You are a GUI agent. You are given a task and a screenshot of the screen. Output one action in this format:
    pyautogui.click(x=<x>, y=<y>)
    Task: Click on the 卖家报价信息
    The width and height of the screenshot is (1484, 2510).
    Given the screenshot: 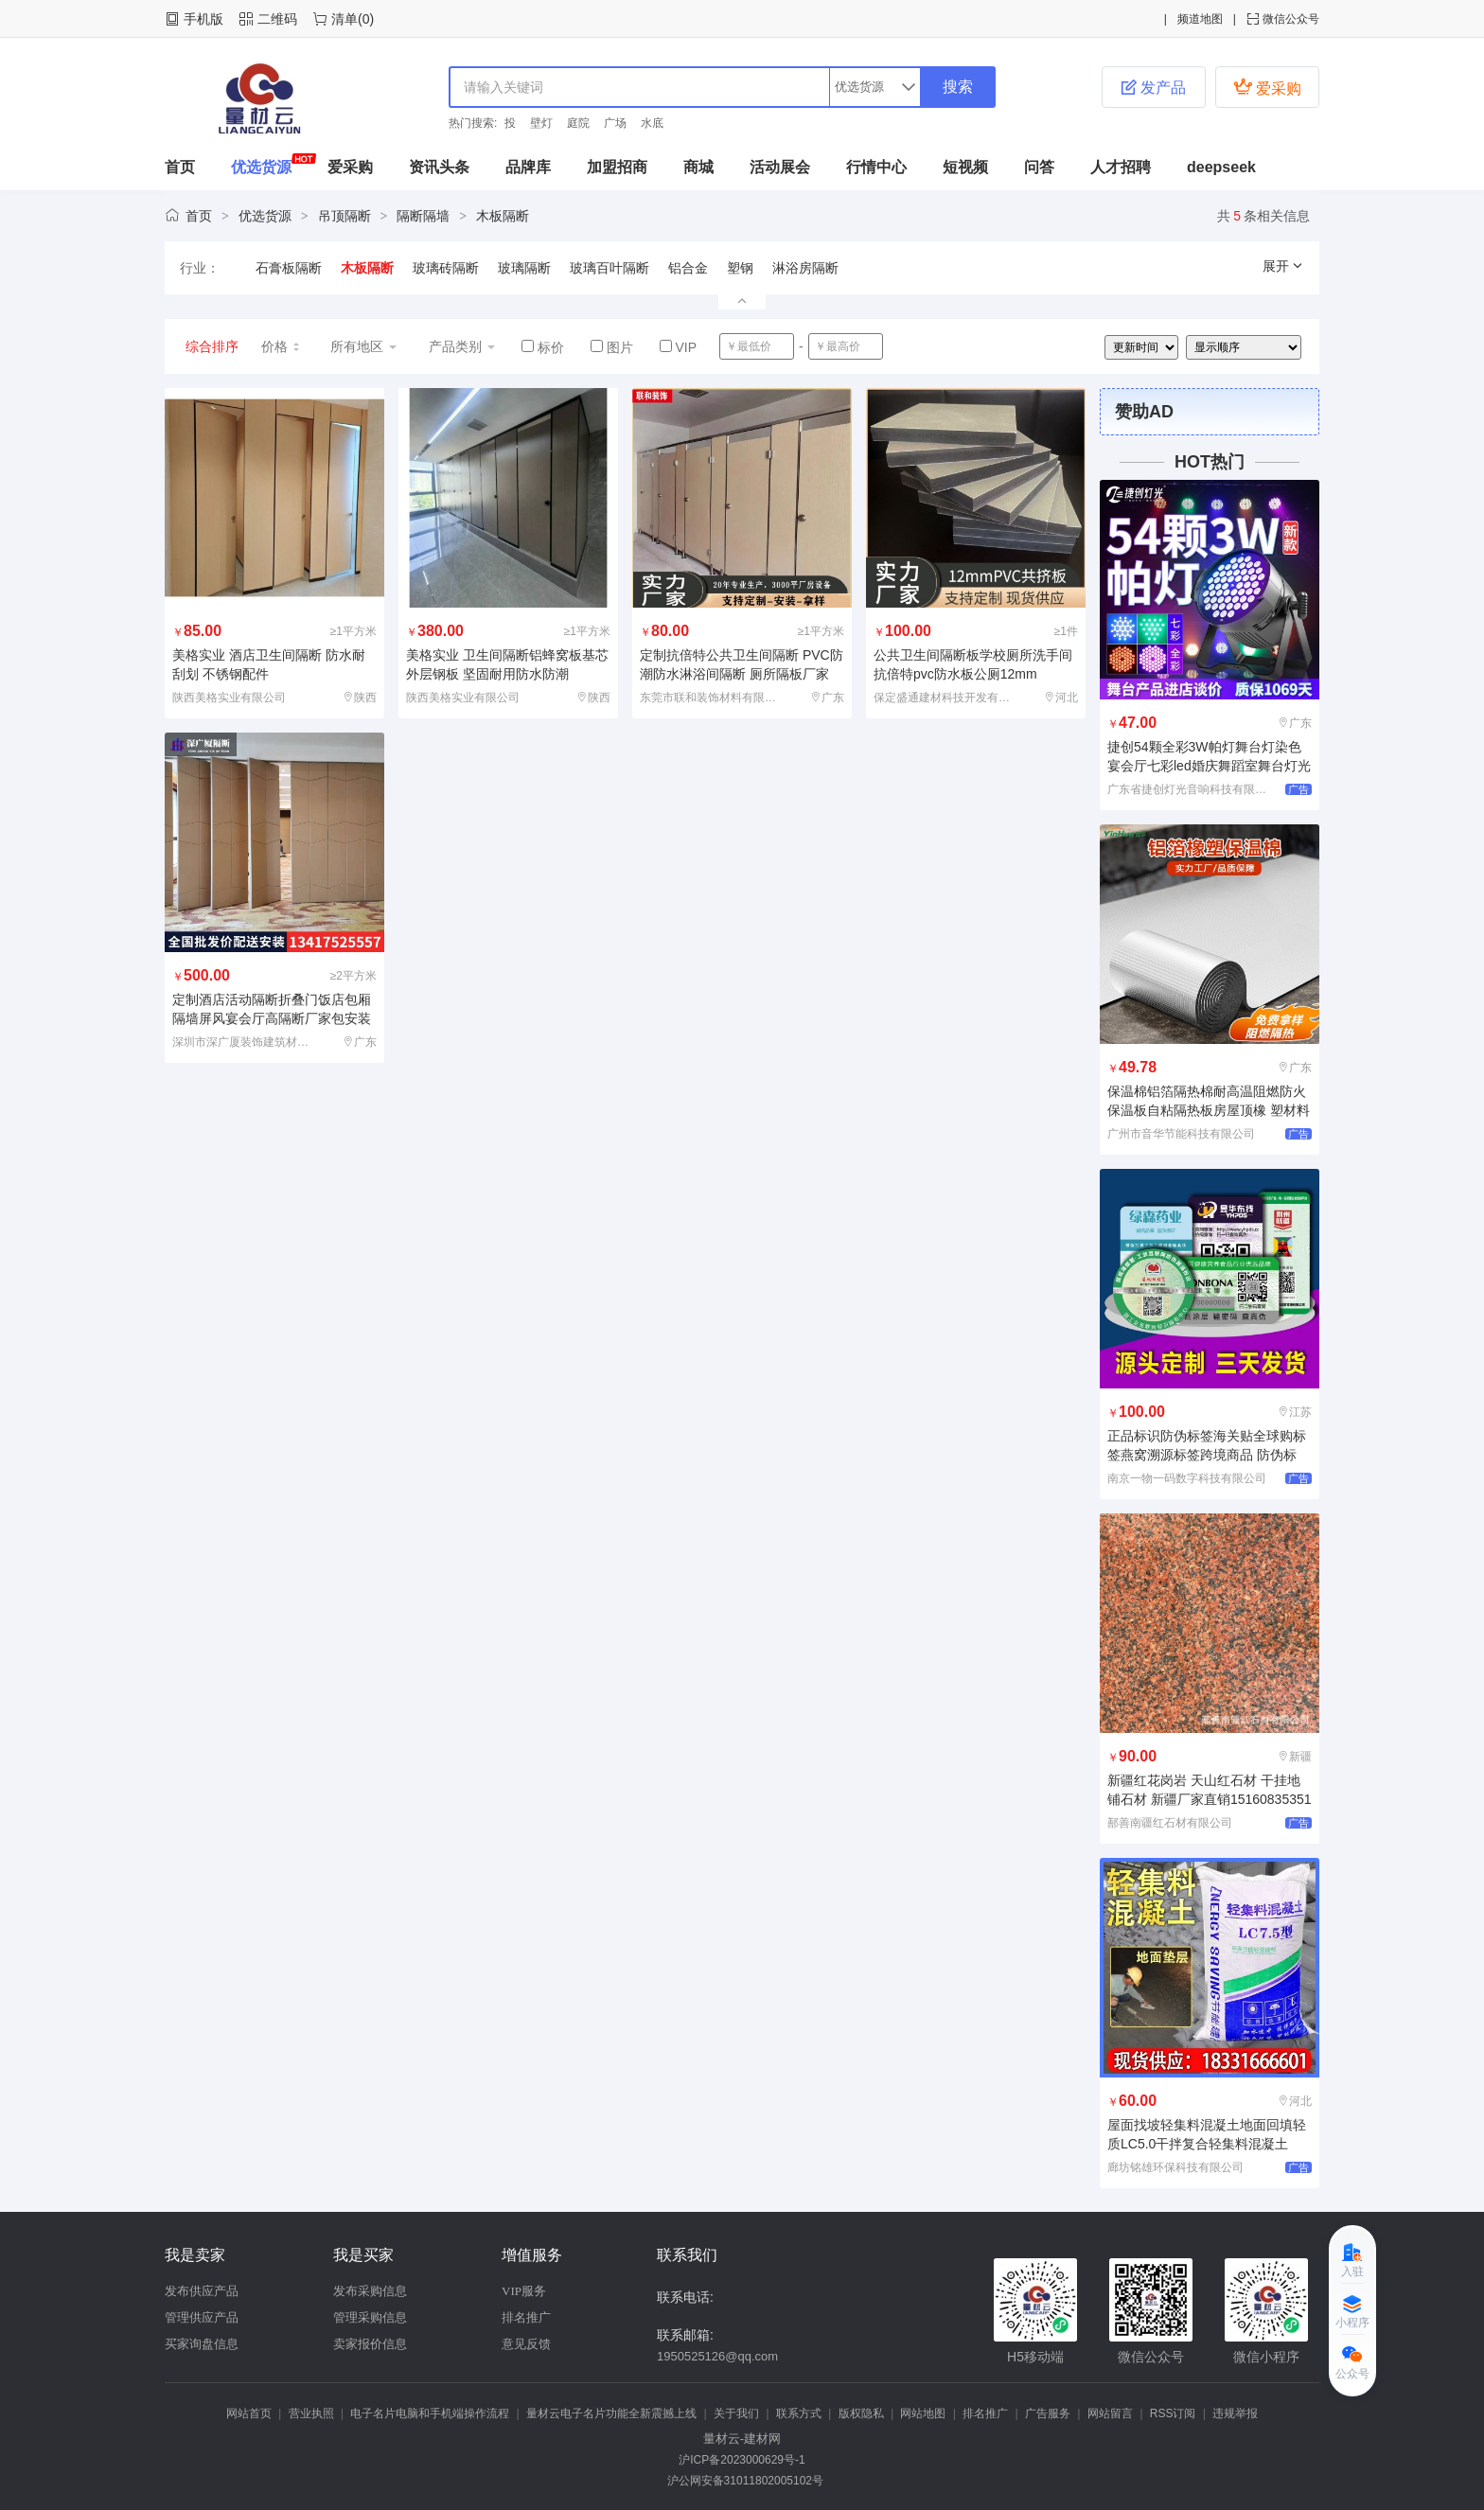 What is the action you would take?
    pyautogui.click(x=370, y=2344)
    